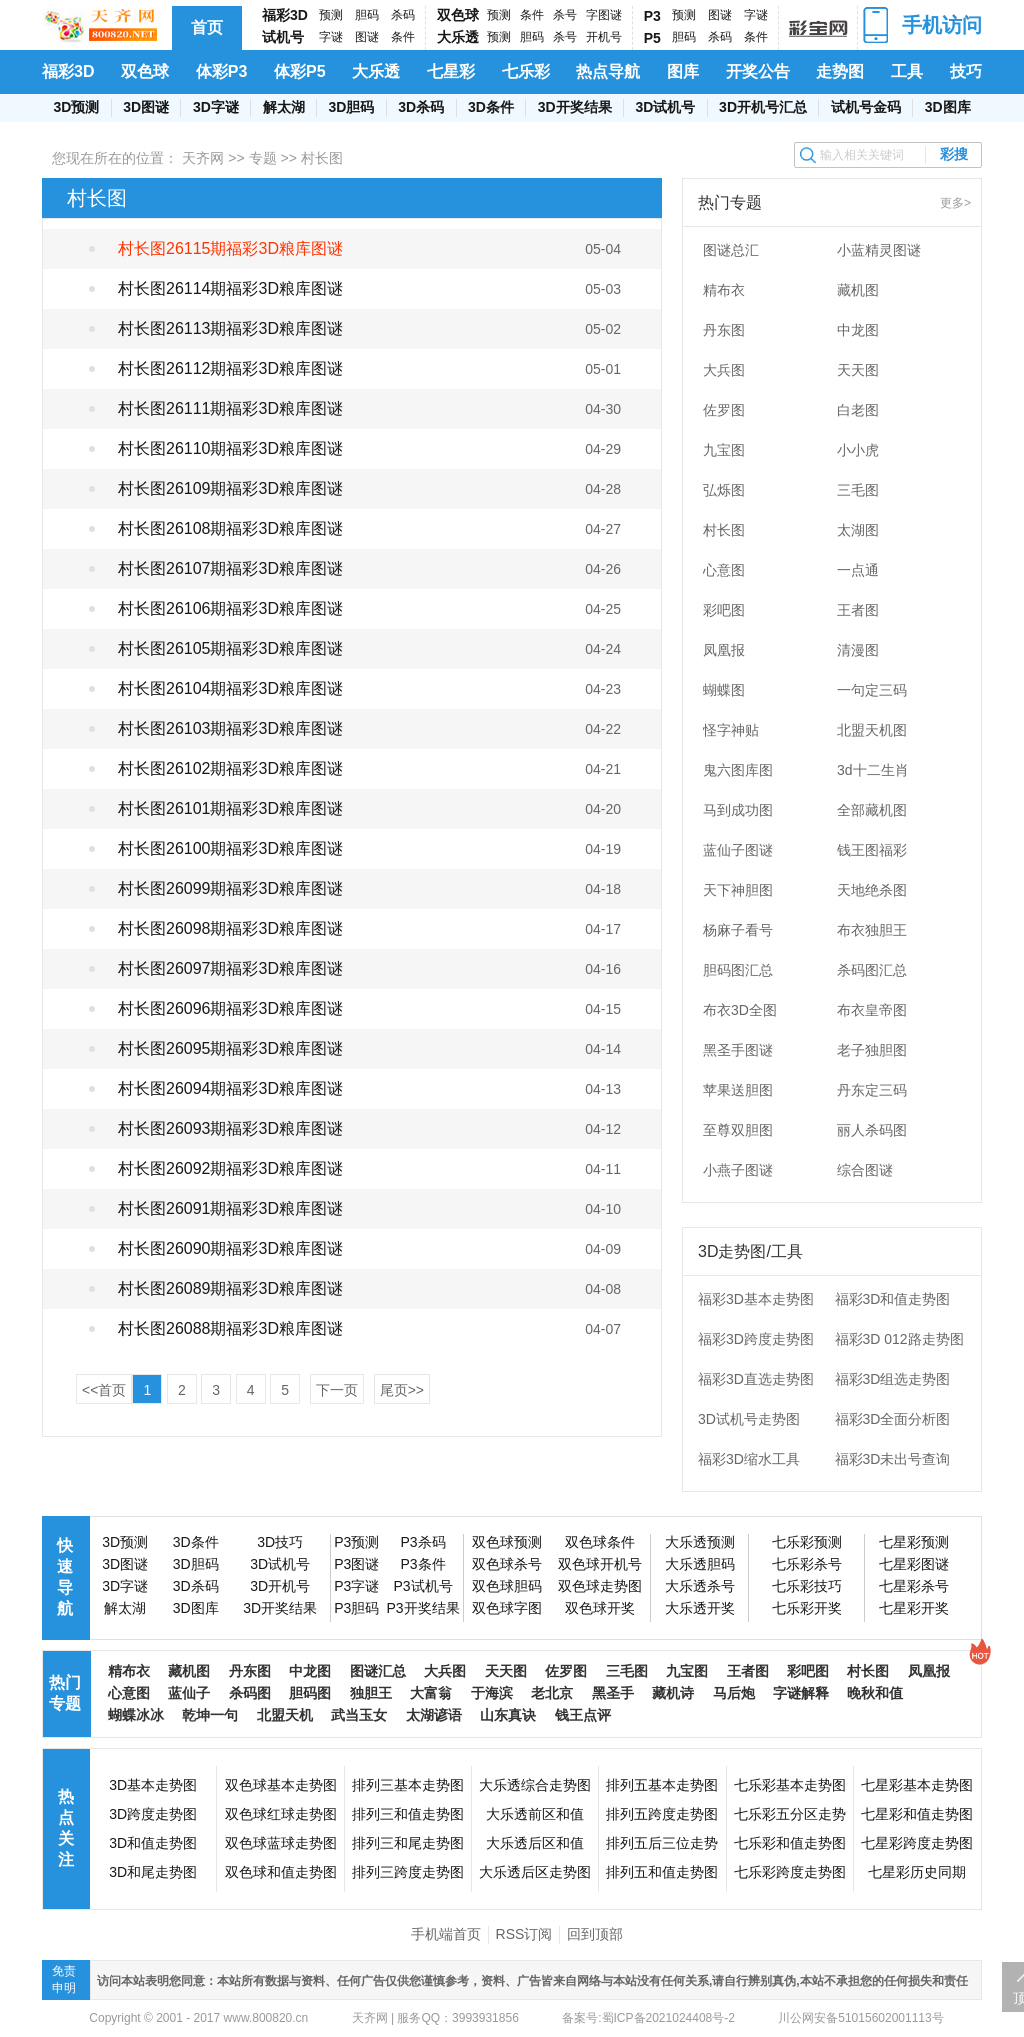 The image size is (1024, 2037). Describe the element at coordinates (337, 1390) in the screenshot. I see `下一页` at that location.